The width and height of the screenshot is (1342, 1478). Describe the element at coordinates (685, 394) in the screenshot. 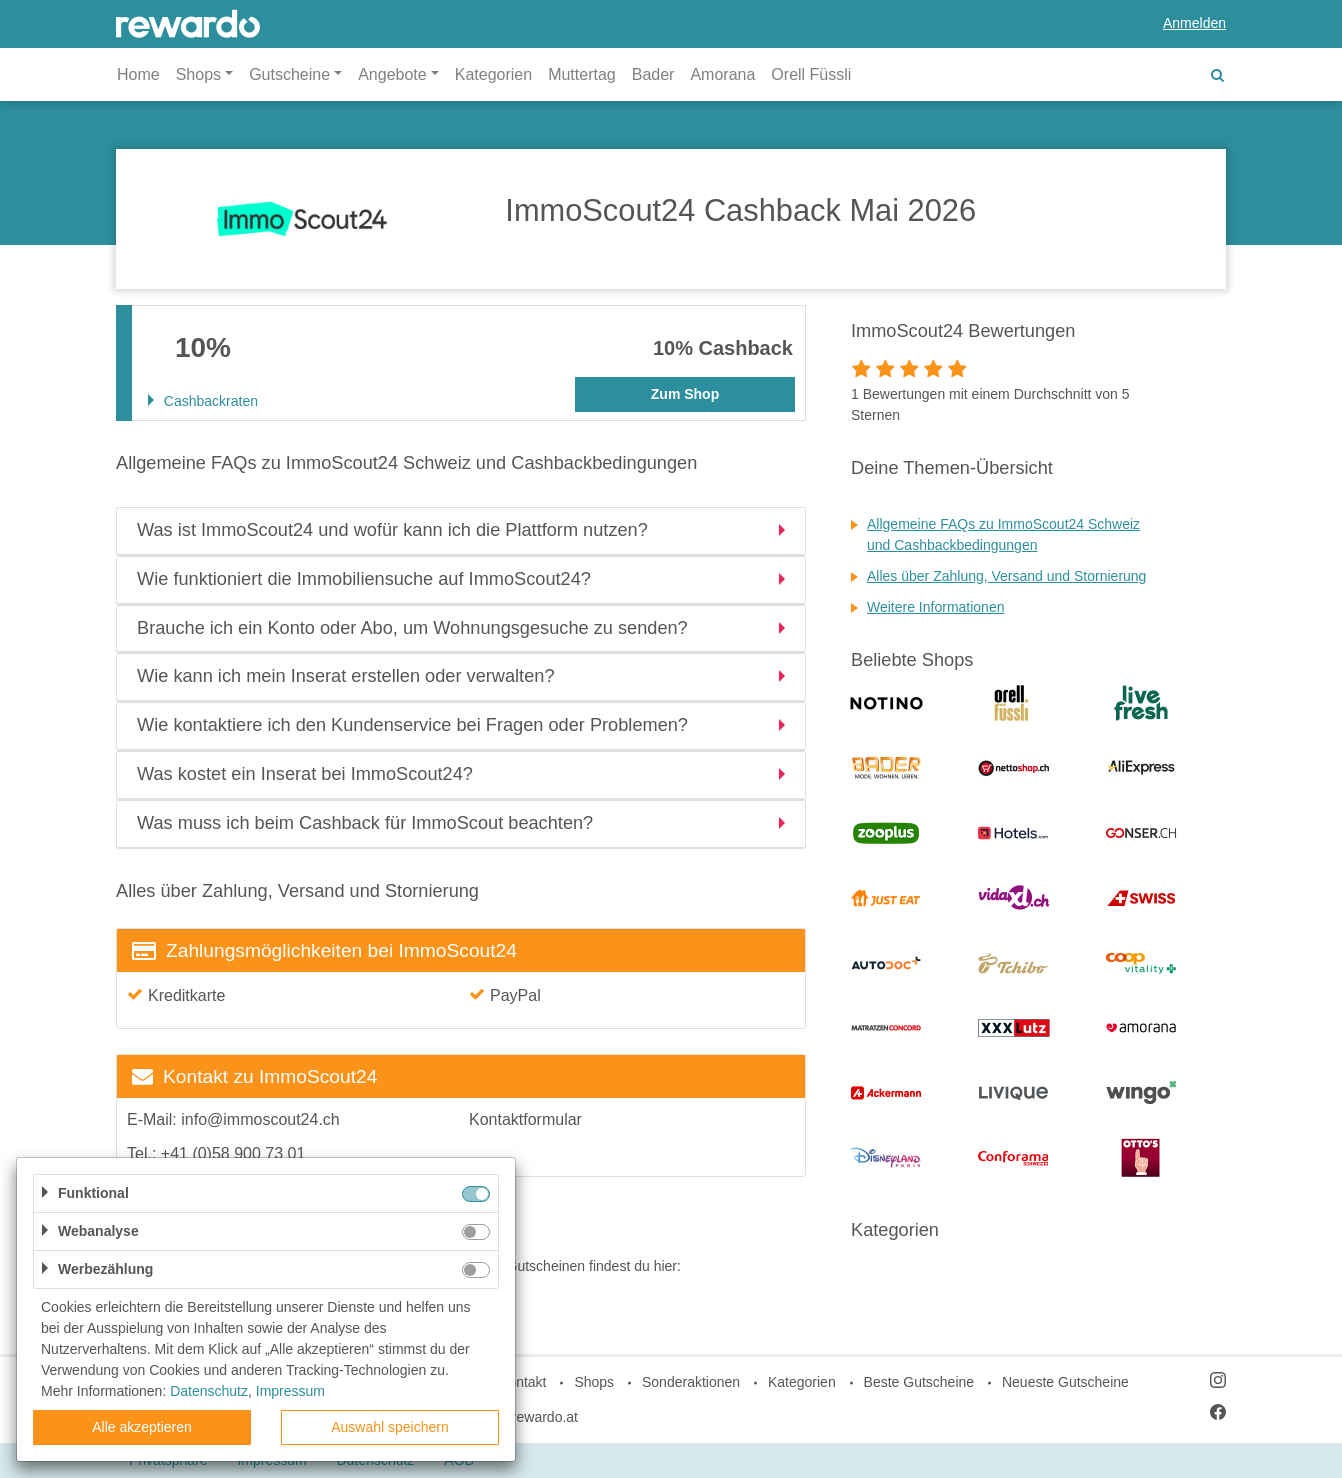

I see `Zum Shop` at that location.